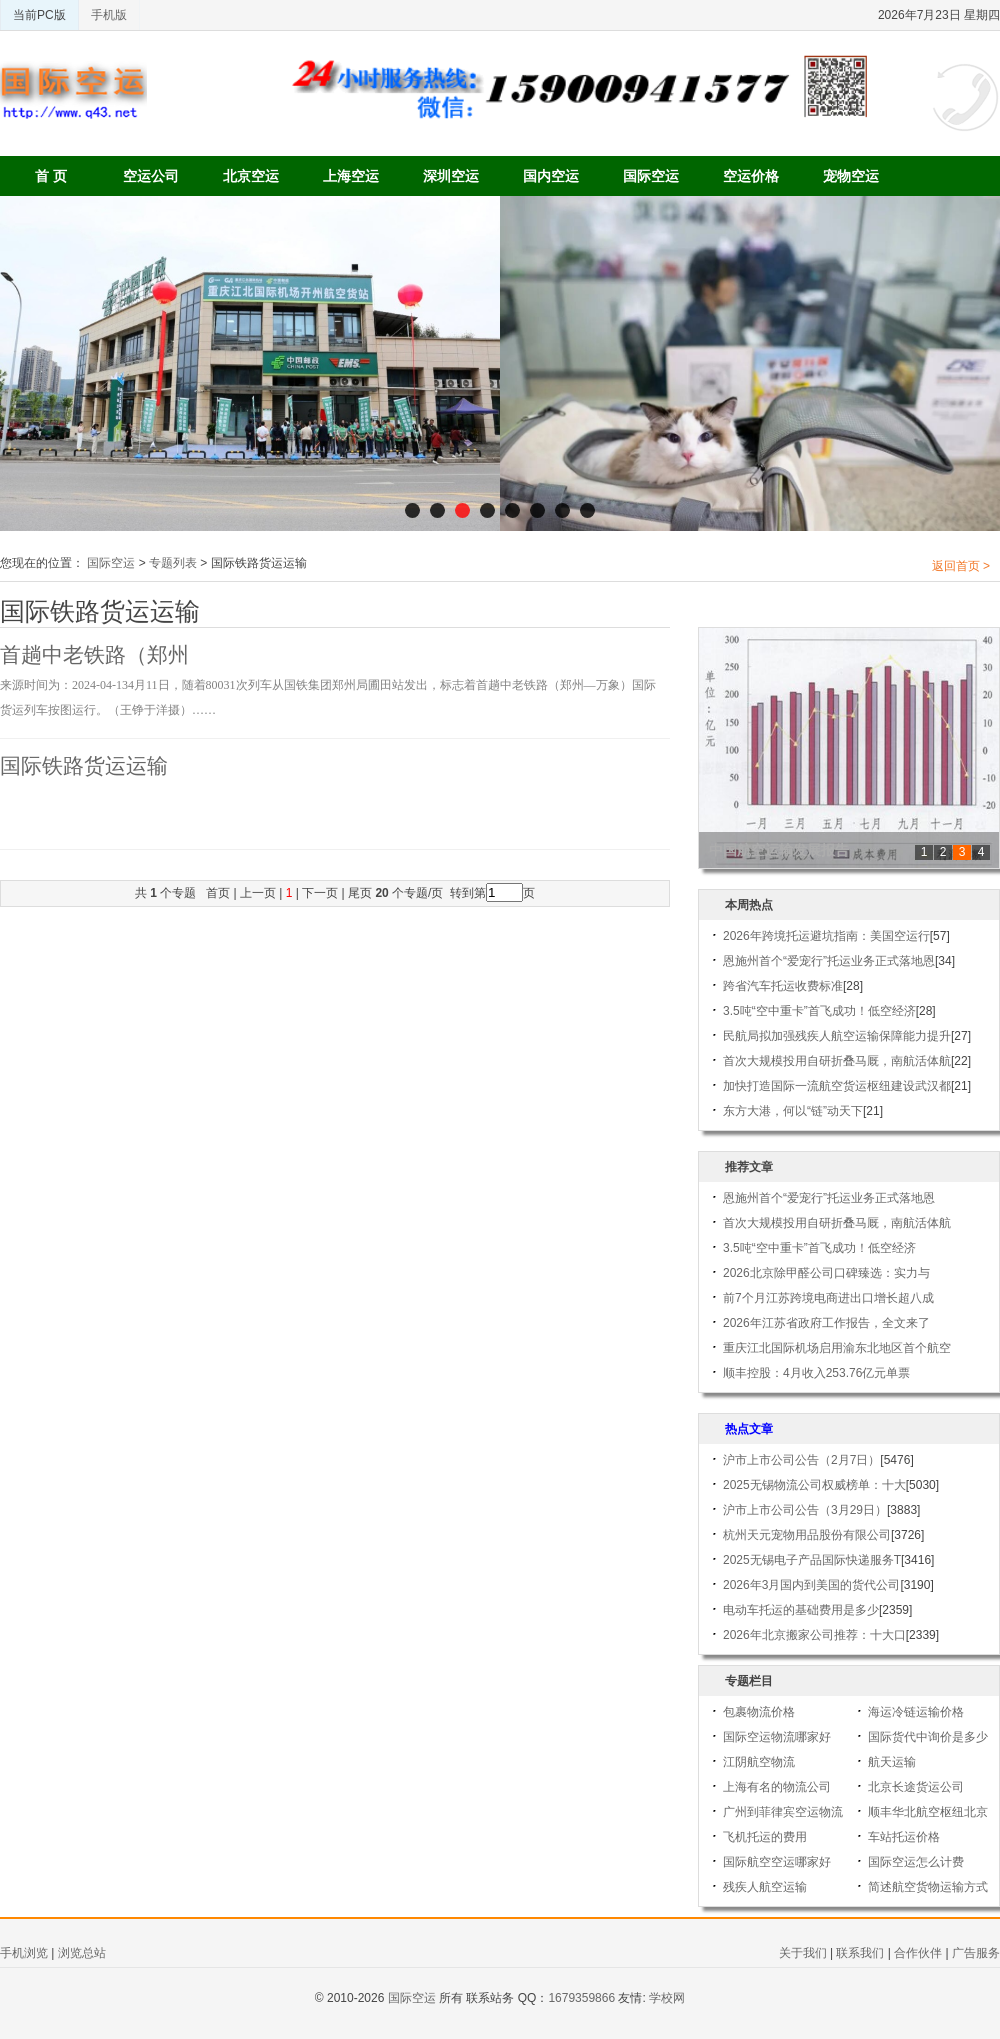  I want to click on 国际铁路货运运输, so click(84, 766).